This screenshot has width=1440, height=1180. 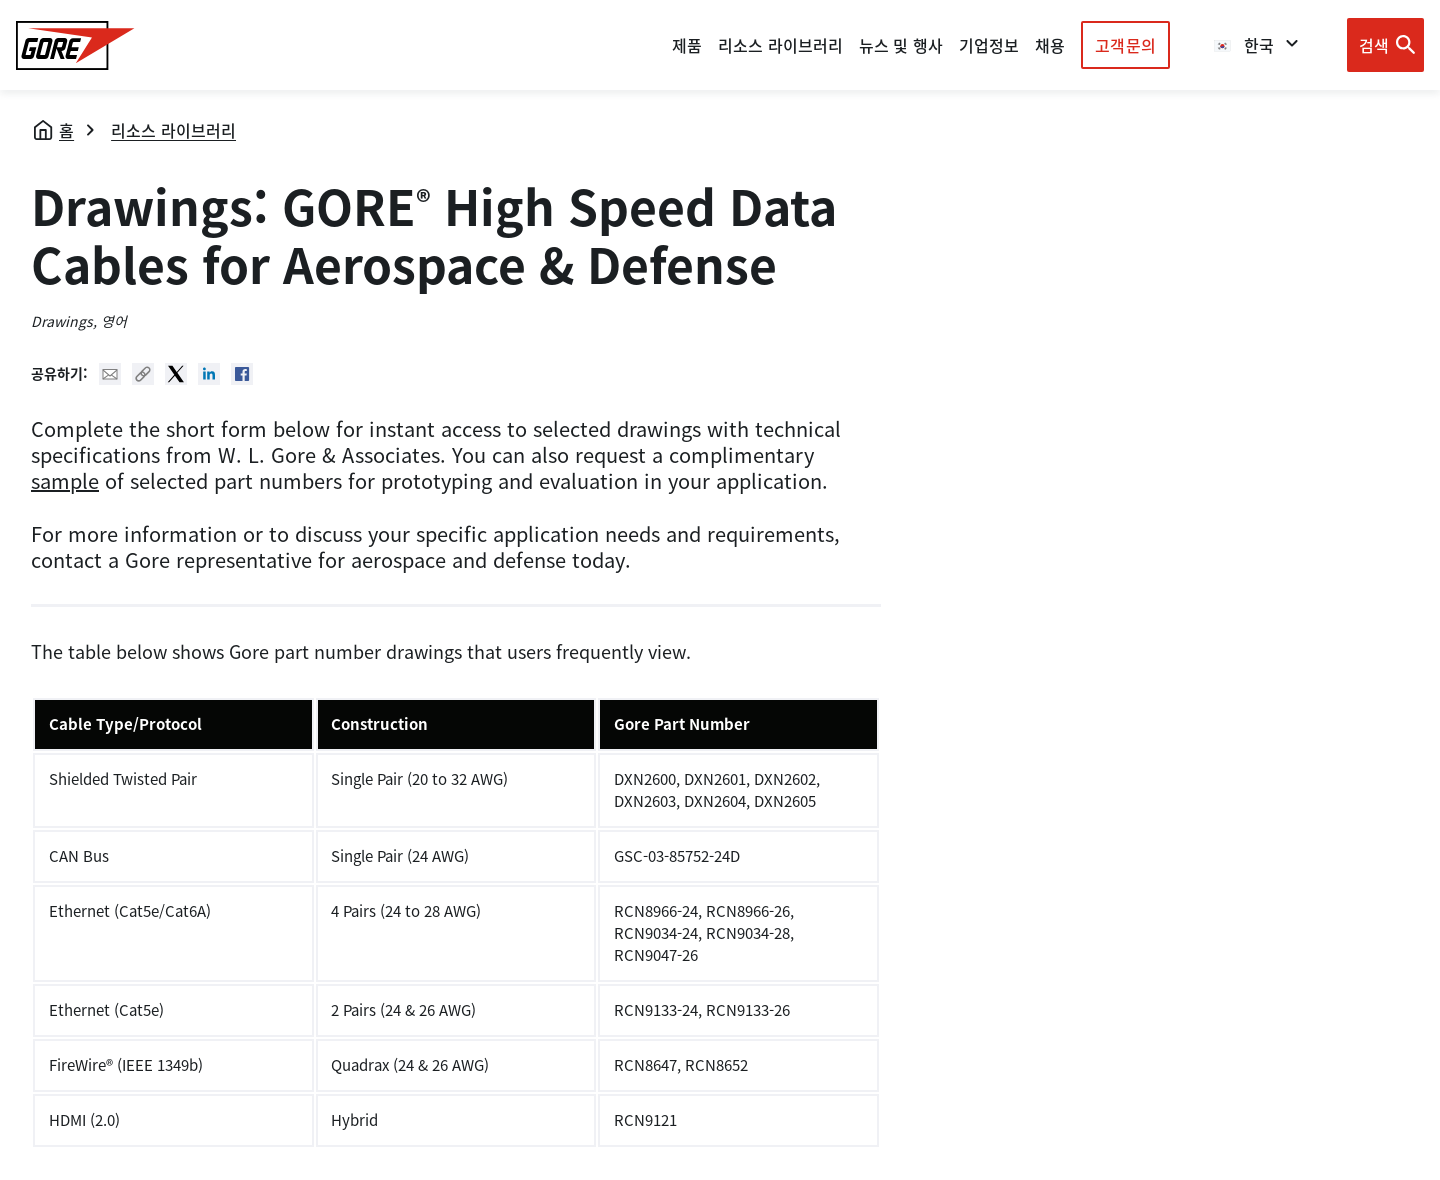 I want to click on Copy URL, so click(x=143, y=374).